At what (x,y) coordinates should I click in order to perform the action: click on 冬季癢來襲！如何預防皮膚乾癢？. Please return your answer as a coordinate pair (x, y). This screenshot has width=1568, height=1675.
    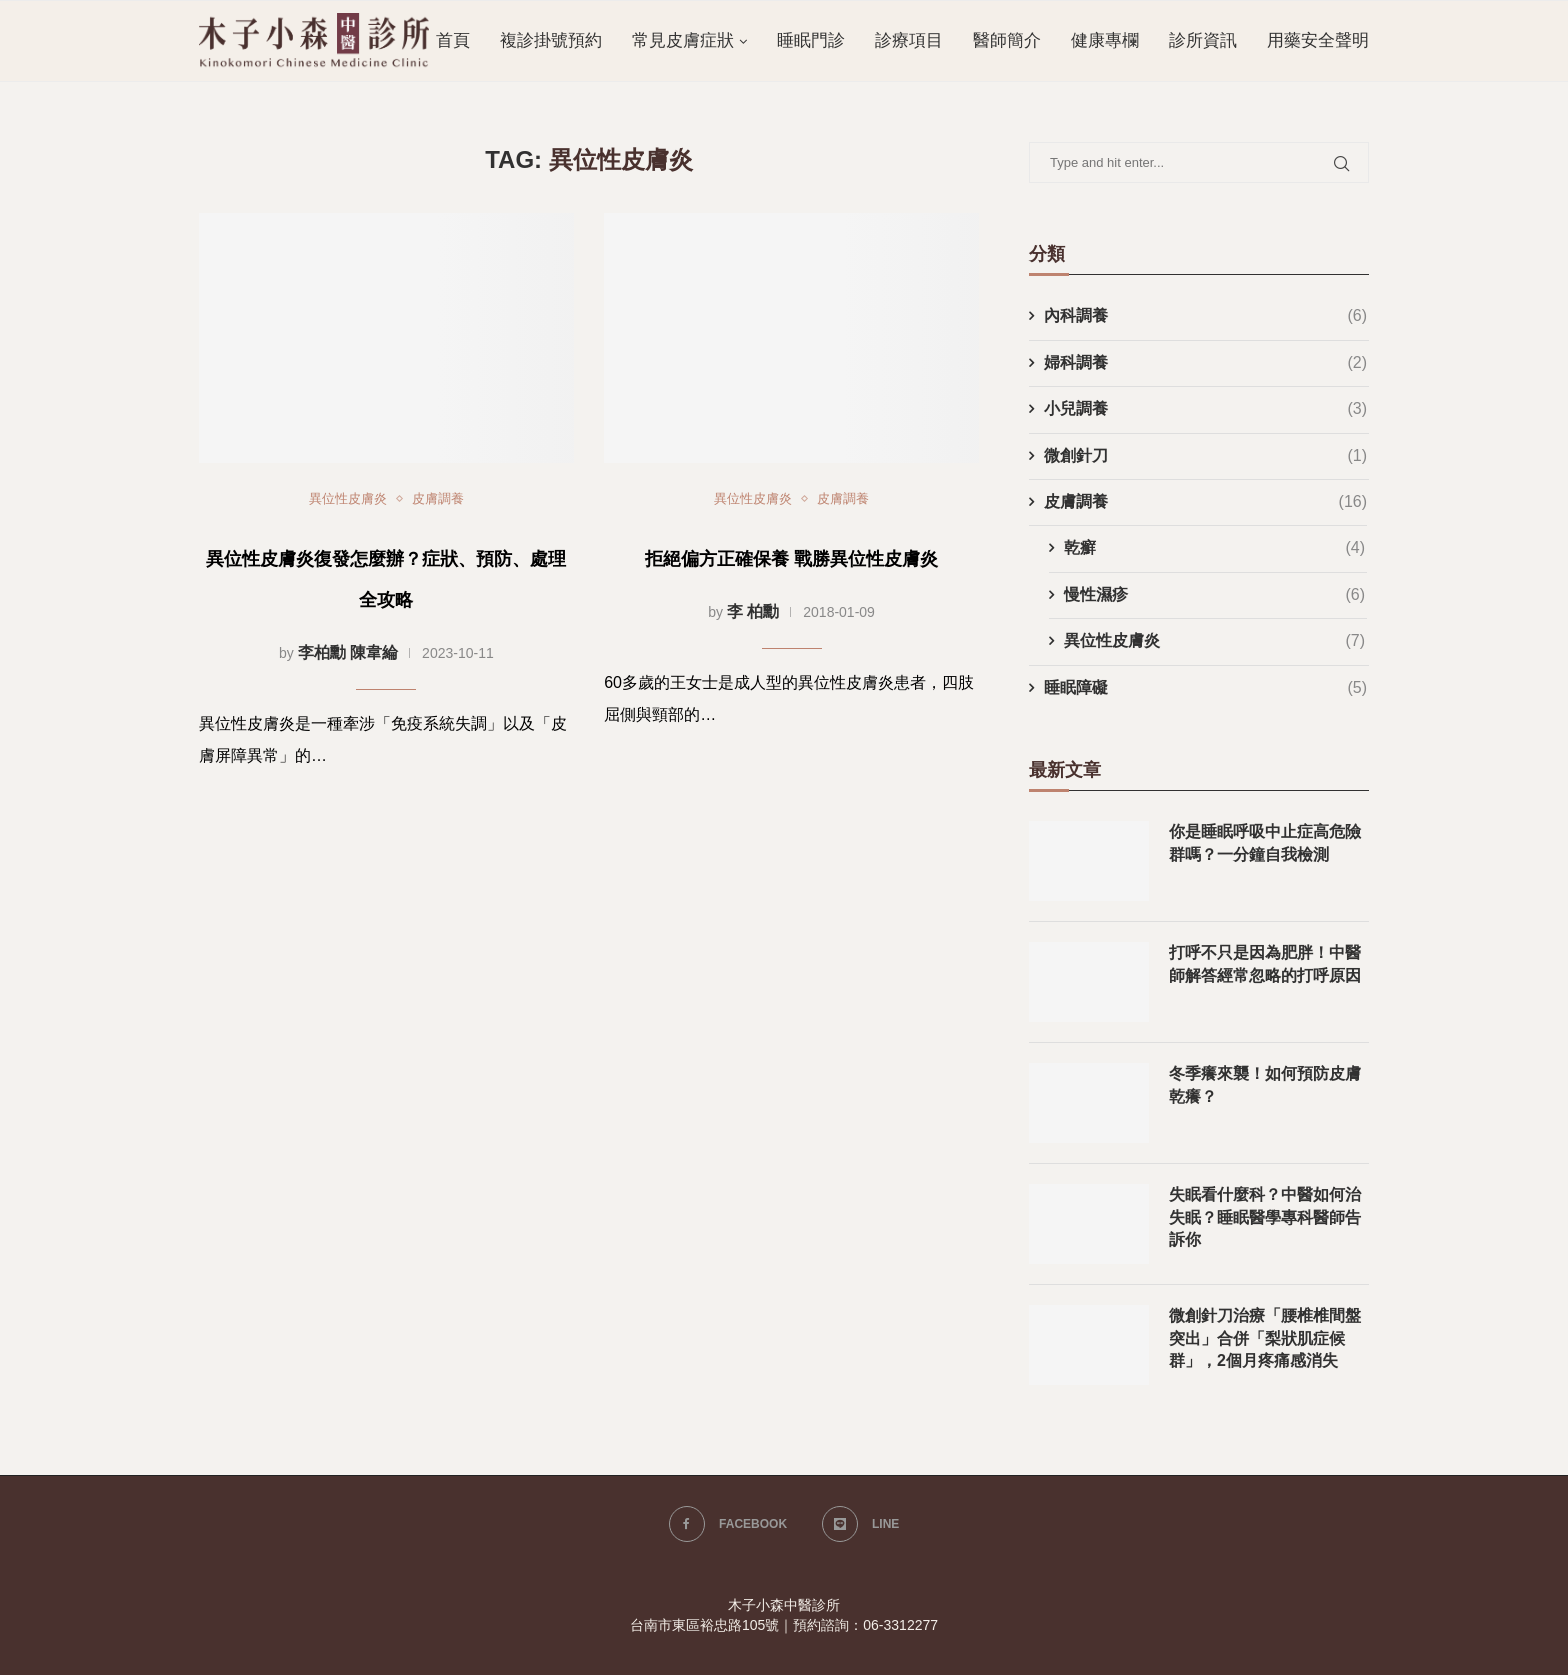
    Looking at the image, I should click on (1265, 1084).